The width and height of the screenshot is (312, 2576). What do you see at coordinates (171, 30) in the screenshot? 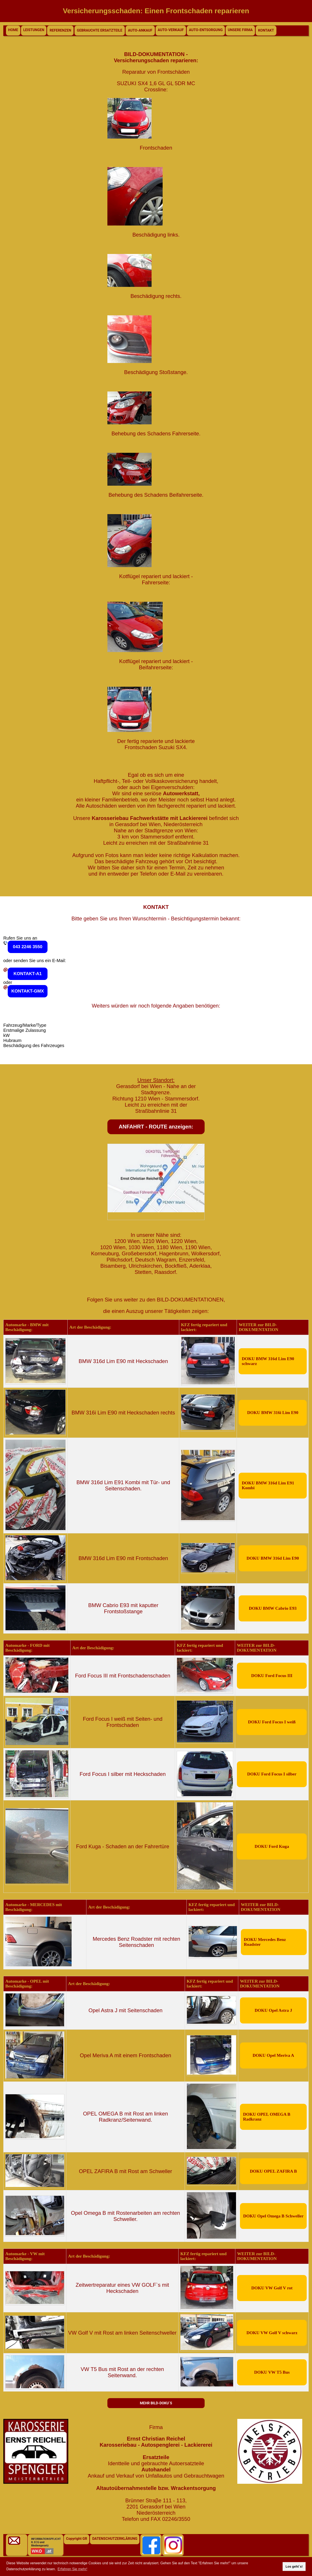
I see `AUTO-VERKAUF` at bounding box center [171, 30].